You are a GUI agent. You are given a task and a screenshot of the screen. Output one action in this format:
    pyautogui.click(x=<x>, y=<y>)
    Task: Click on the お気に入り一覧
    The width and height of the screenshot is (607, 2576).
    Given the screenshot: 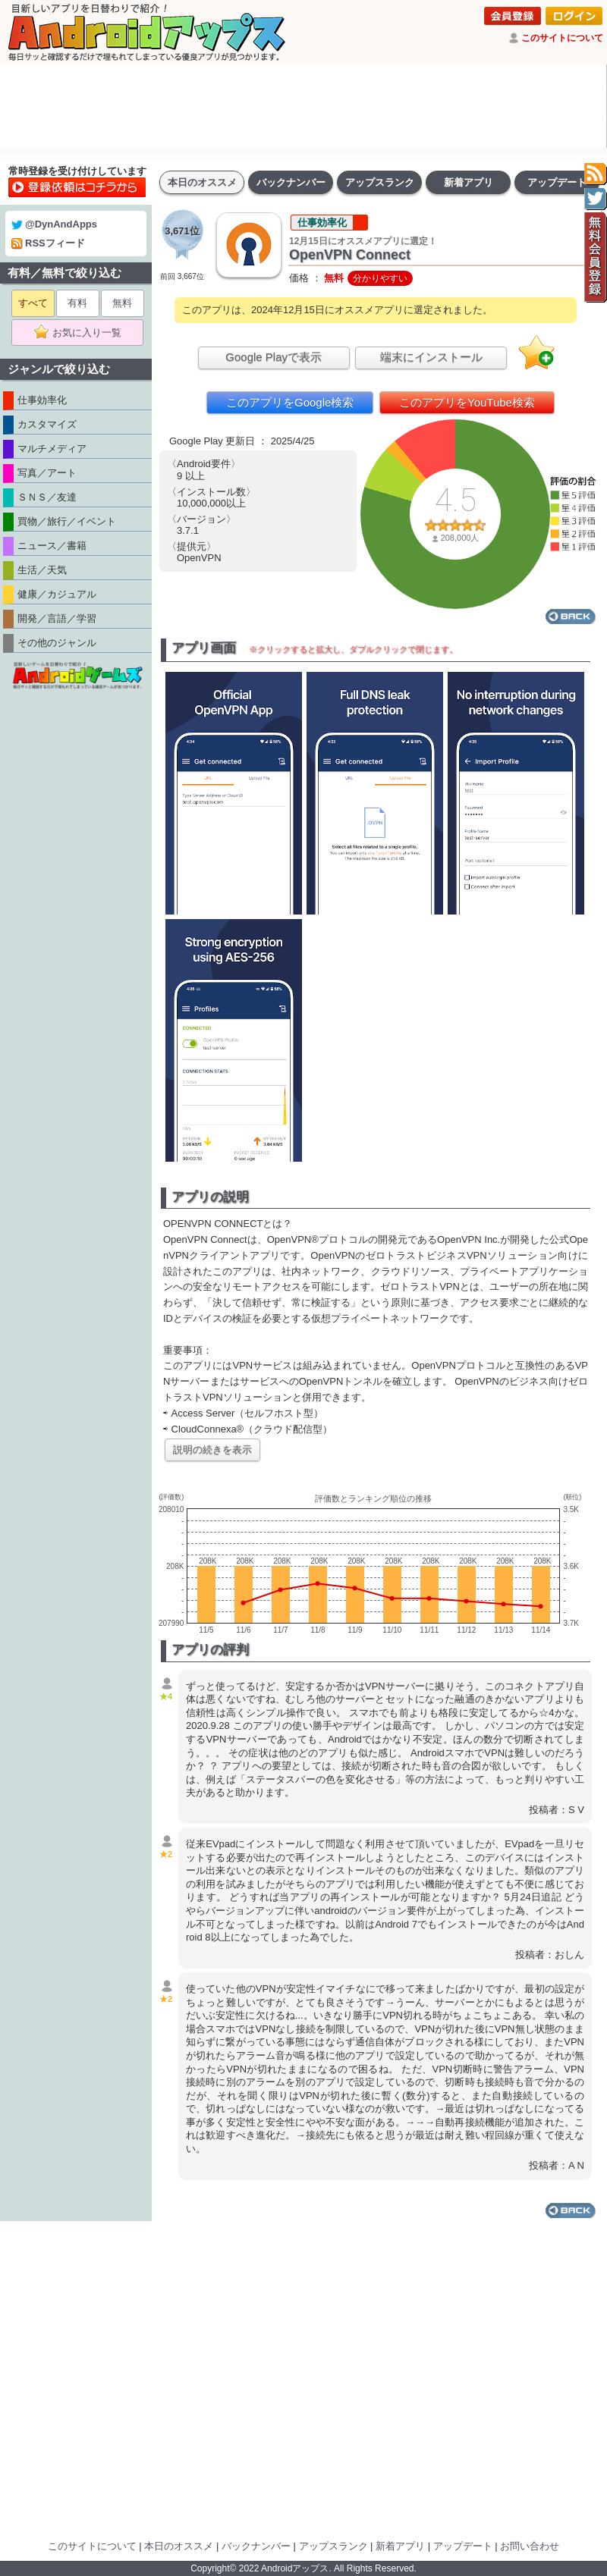 What is the action you would take?
    pyautogui.click(x=82, y=333)
    